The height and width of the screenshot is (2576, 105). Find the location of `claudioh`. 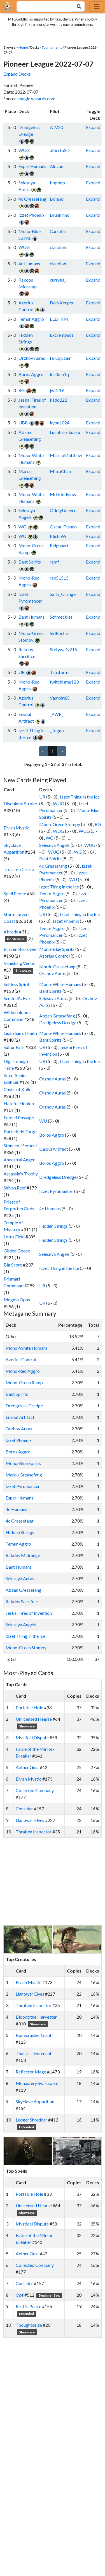

claudioh is located at coordinates (58, 247).